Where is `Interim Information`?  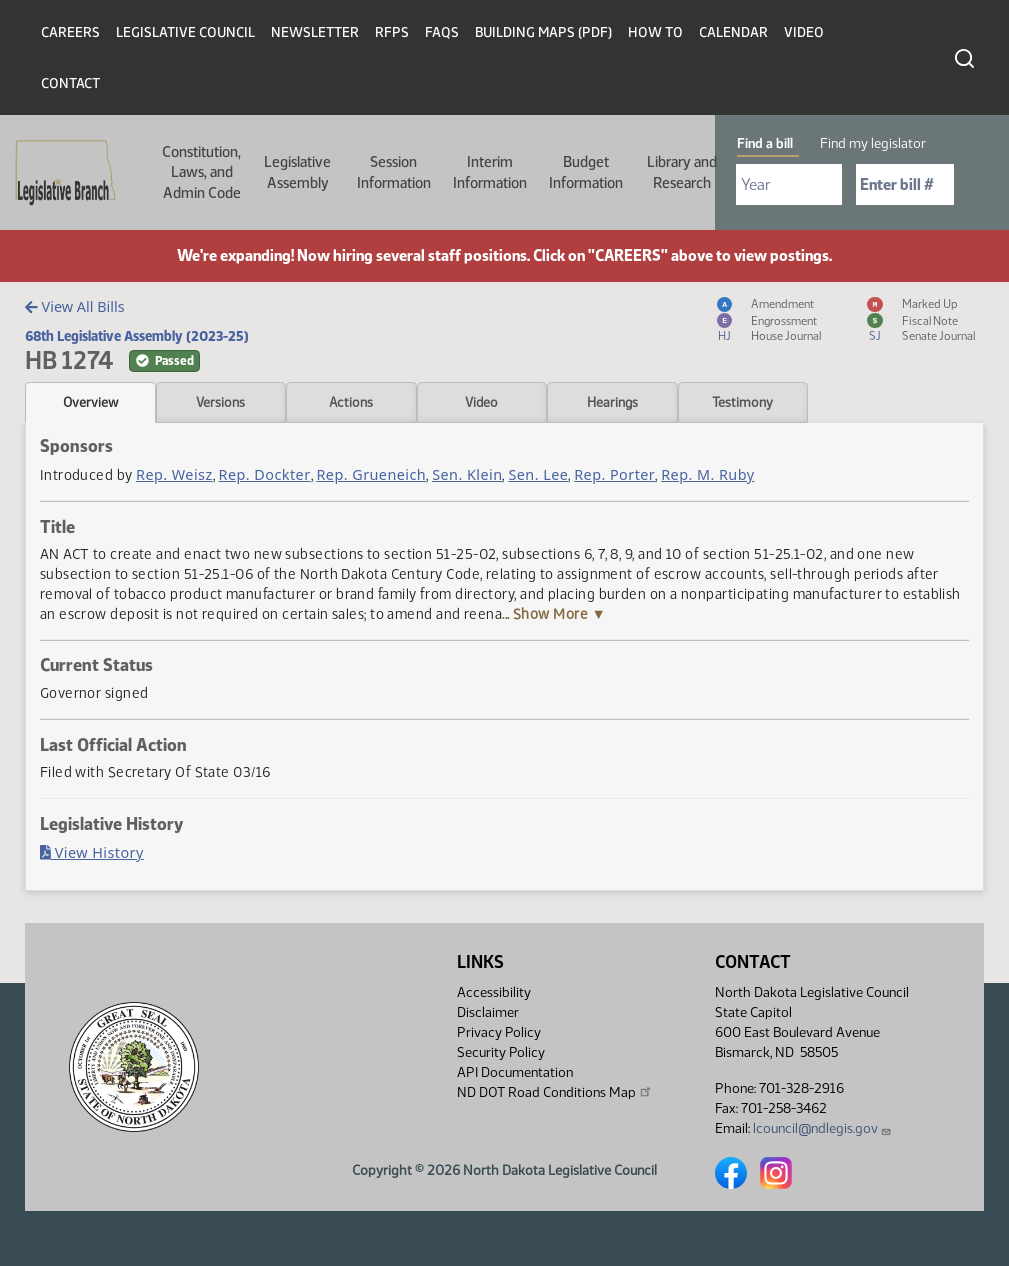
Interim Information is located at coordinates (490, 172).